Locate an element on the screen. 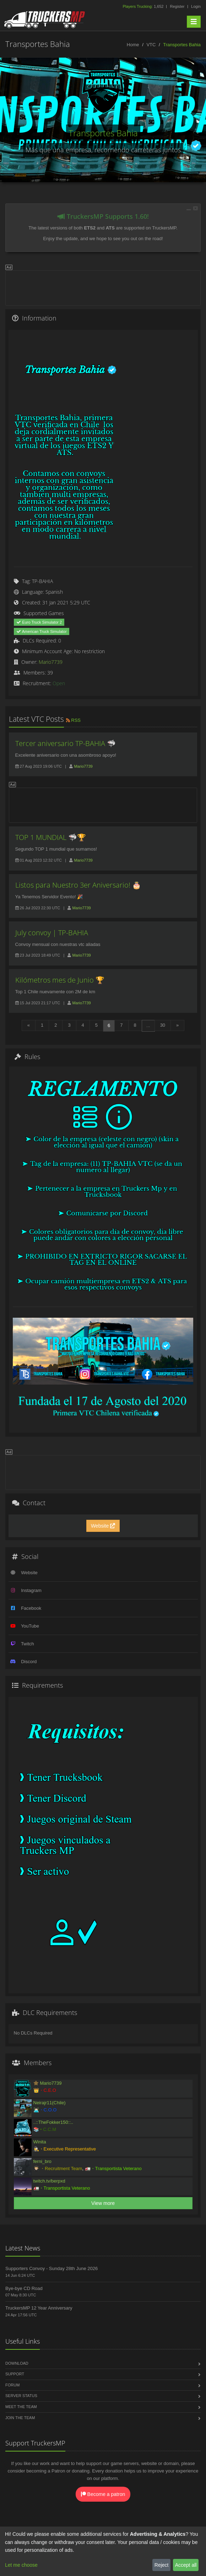 This screenshot has height=2576, width=206. Download is located at coordinates (16, 2363).